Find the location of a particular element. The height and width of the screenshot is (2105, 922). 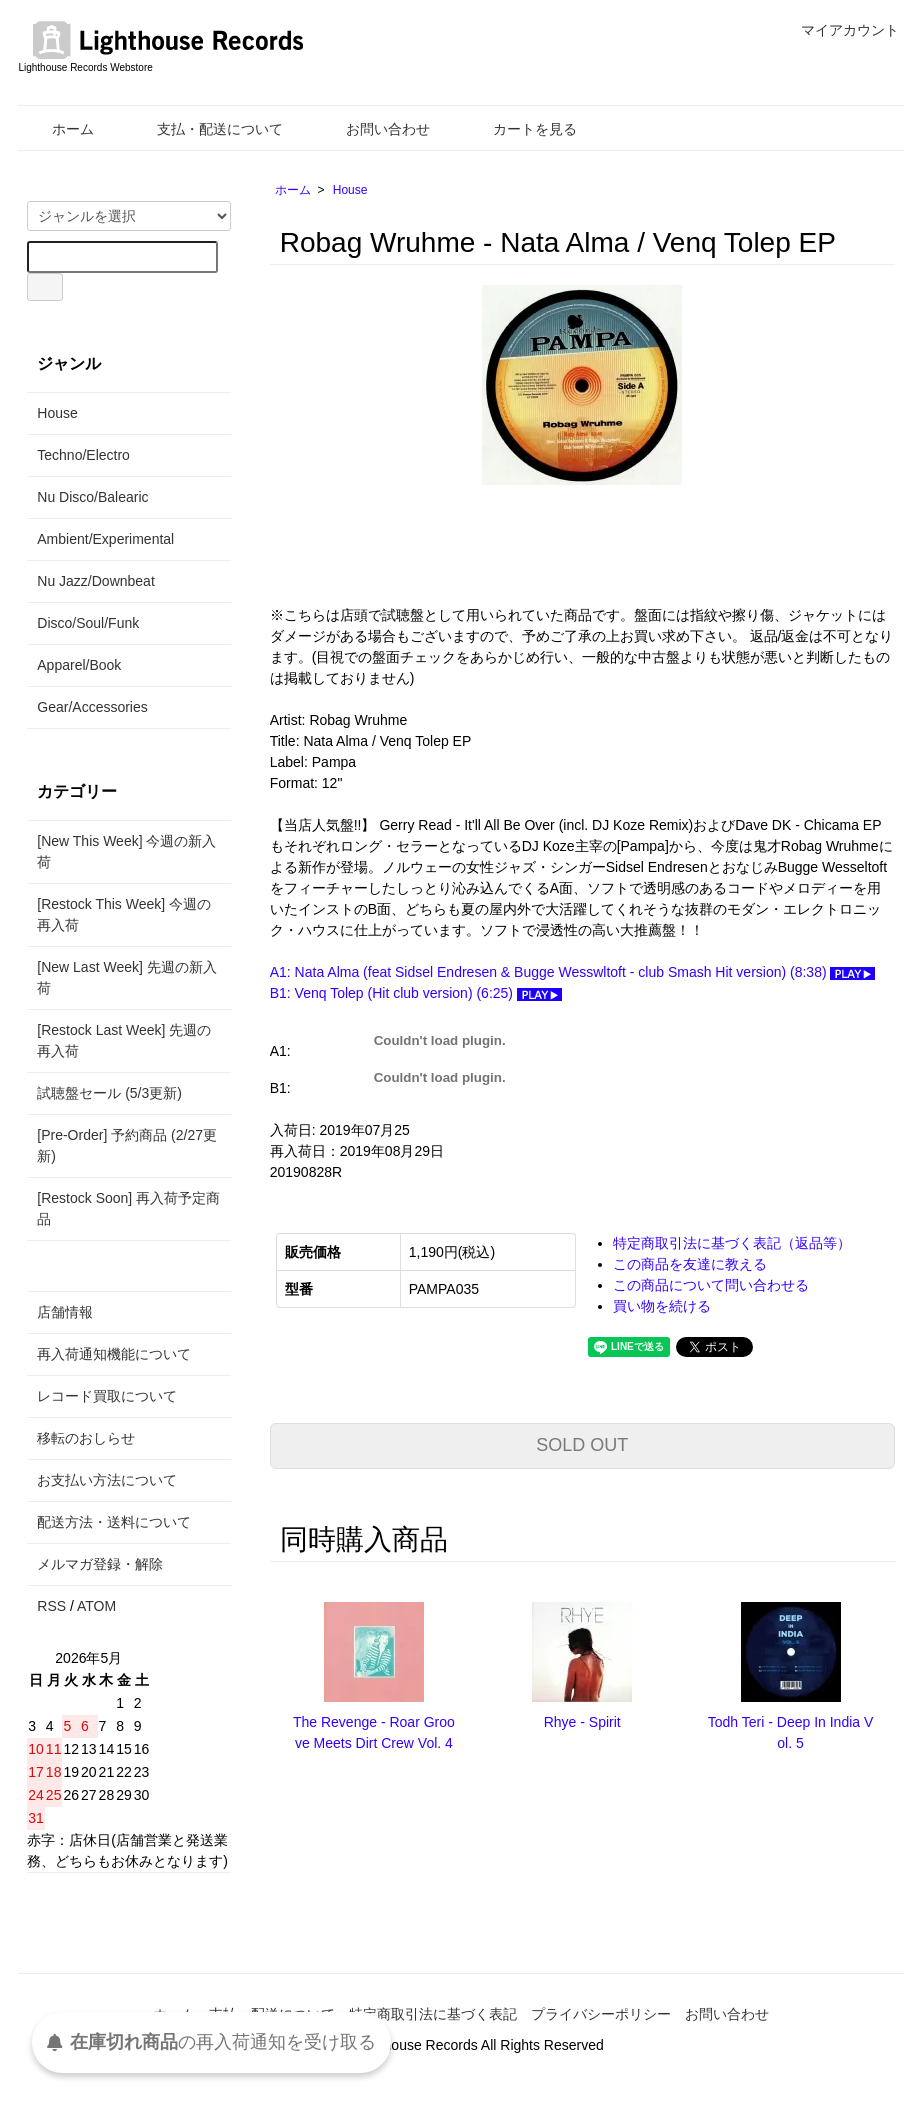

RSS is located at coordinates (51, 1606).